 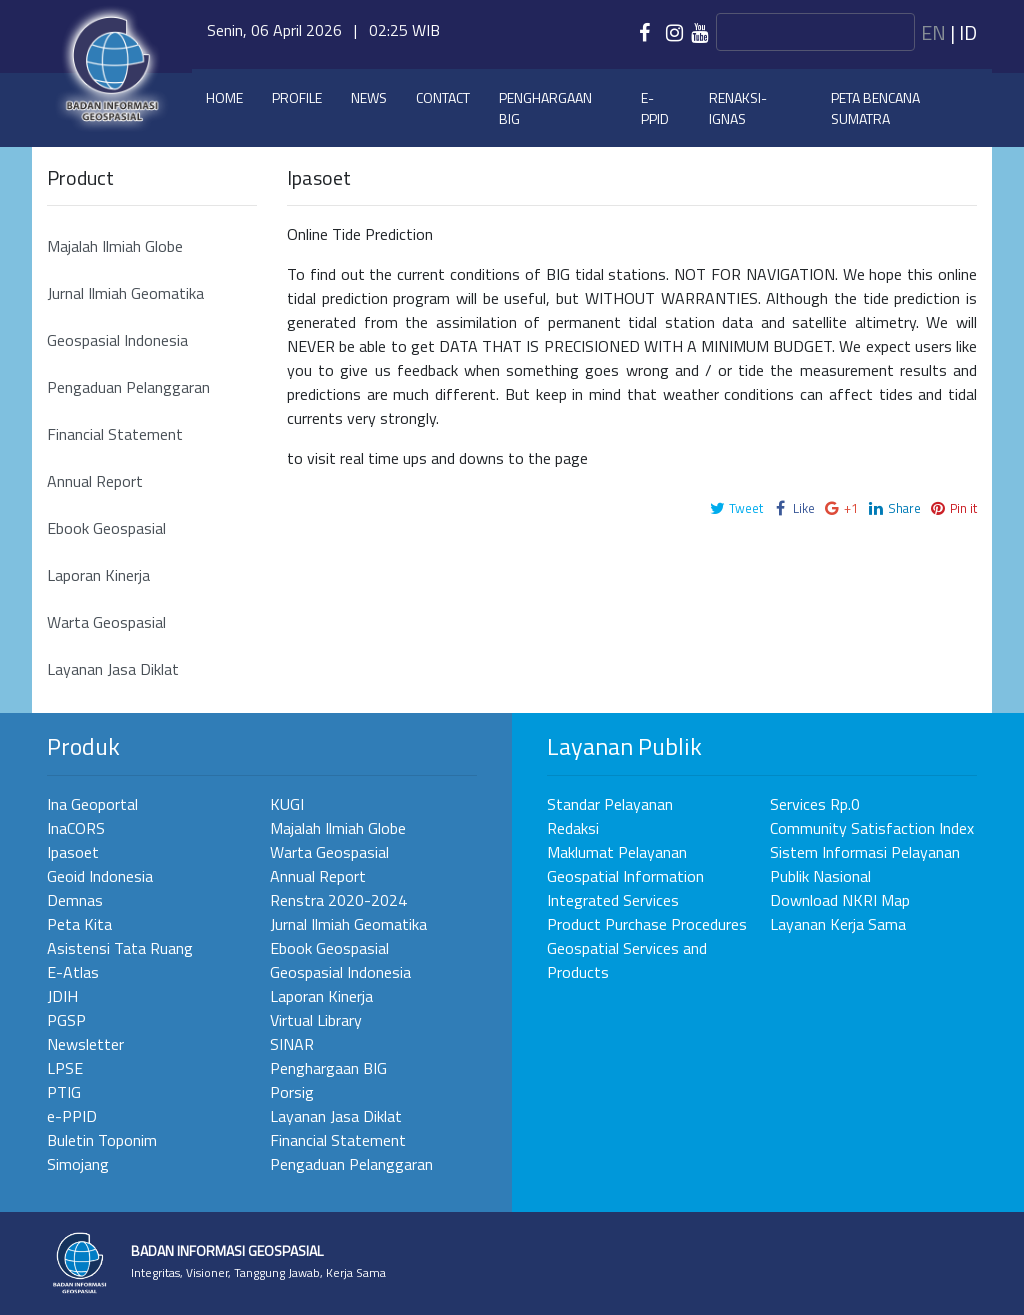 I want to click on Profile, so click(x=297, y=97).